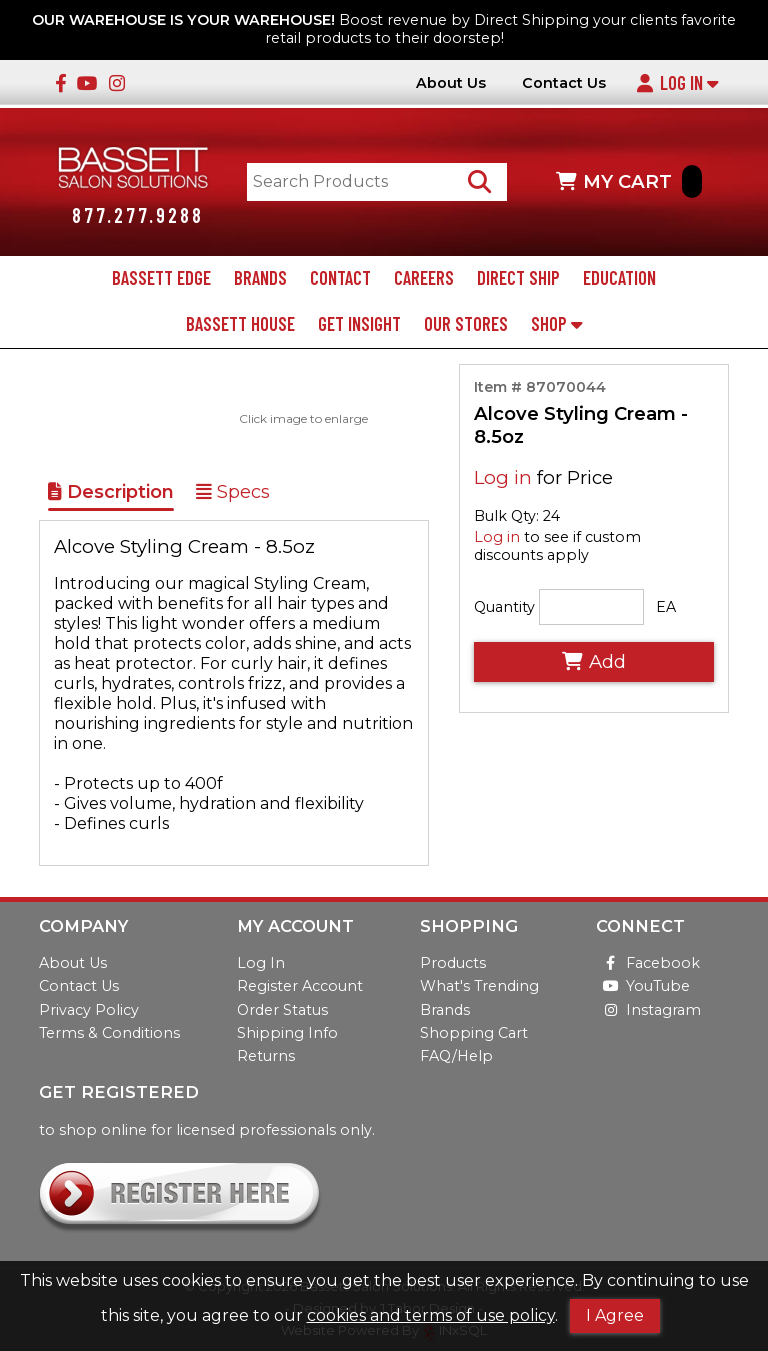 This screenshot has width=768, height=1351. I want to click on [Search Products], so click(482, 182).